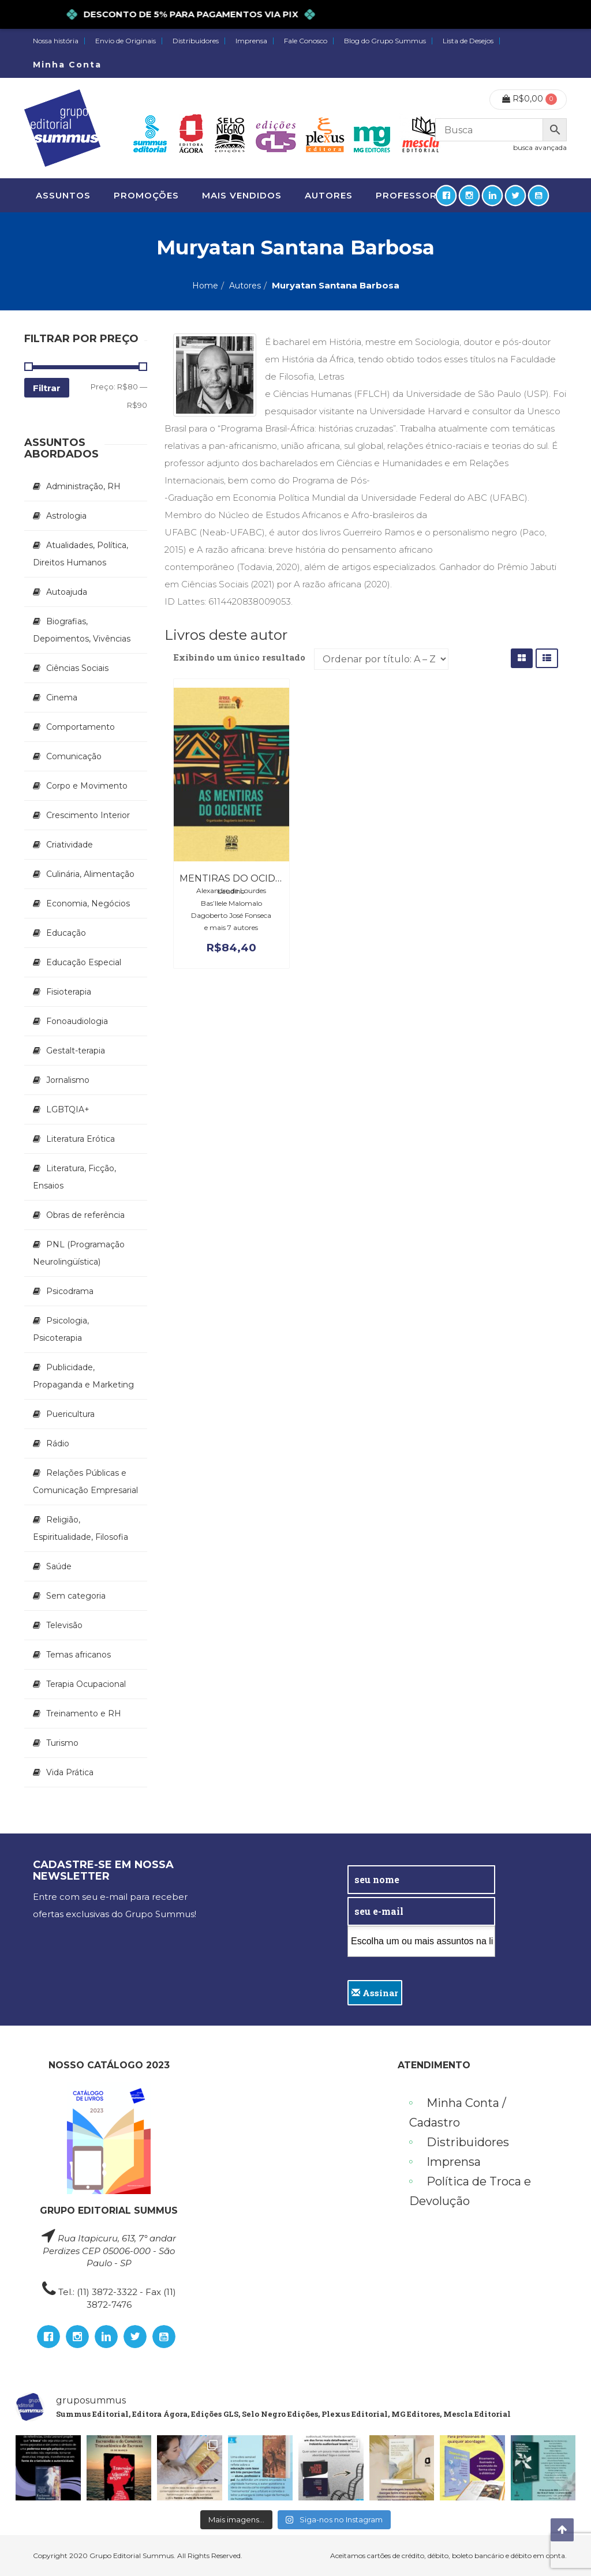 This screenshot has width=591, height=2576. What do you see at coordinates (66, 516) in the screenshot?
I see `Astrologia` at bounding box center [66, 516].